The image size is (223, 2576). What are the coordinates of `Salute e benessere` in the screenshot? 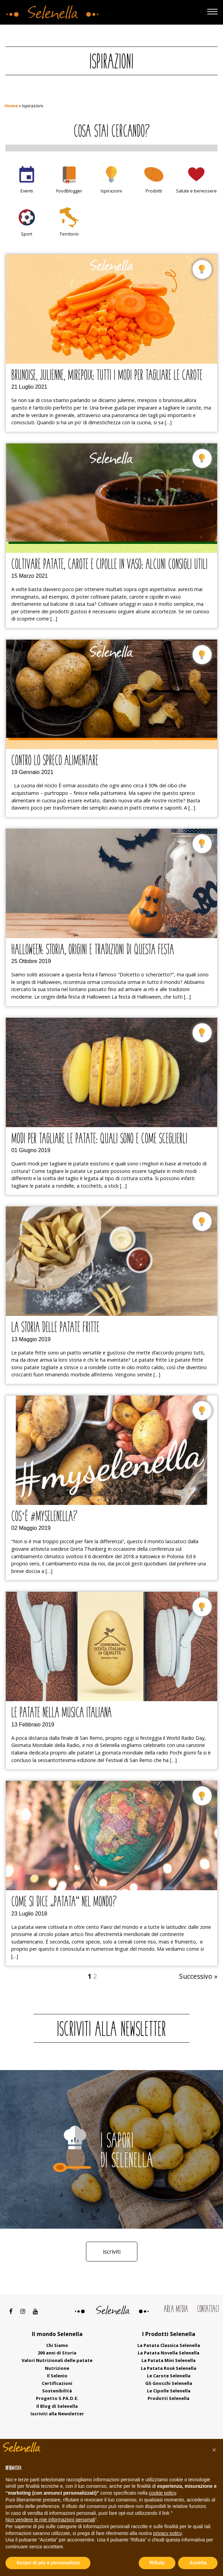 It's located at (196, 191).